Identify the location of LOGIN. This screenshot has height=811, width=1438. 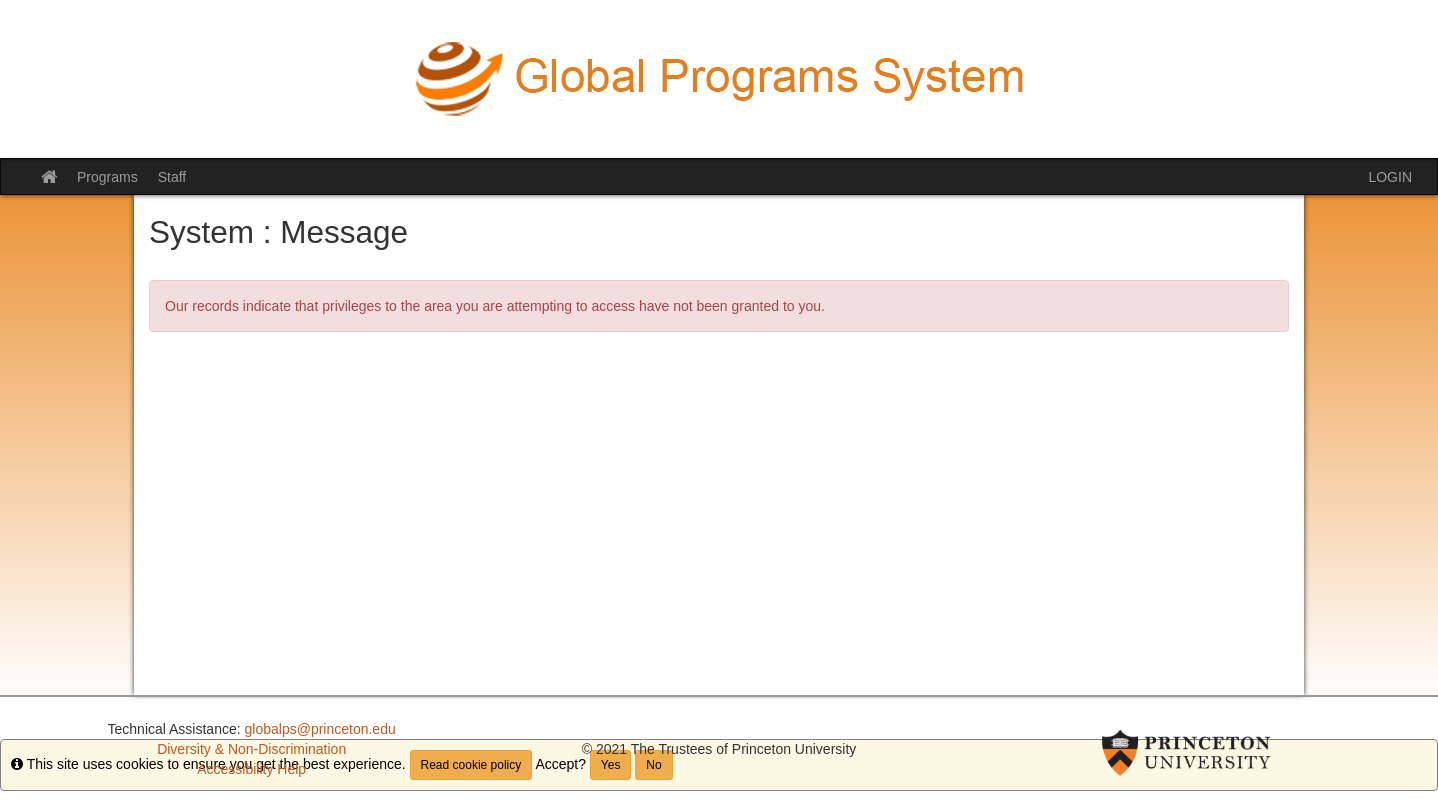
(1390, 177).